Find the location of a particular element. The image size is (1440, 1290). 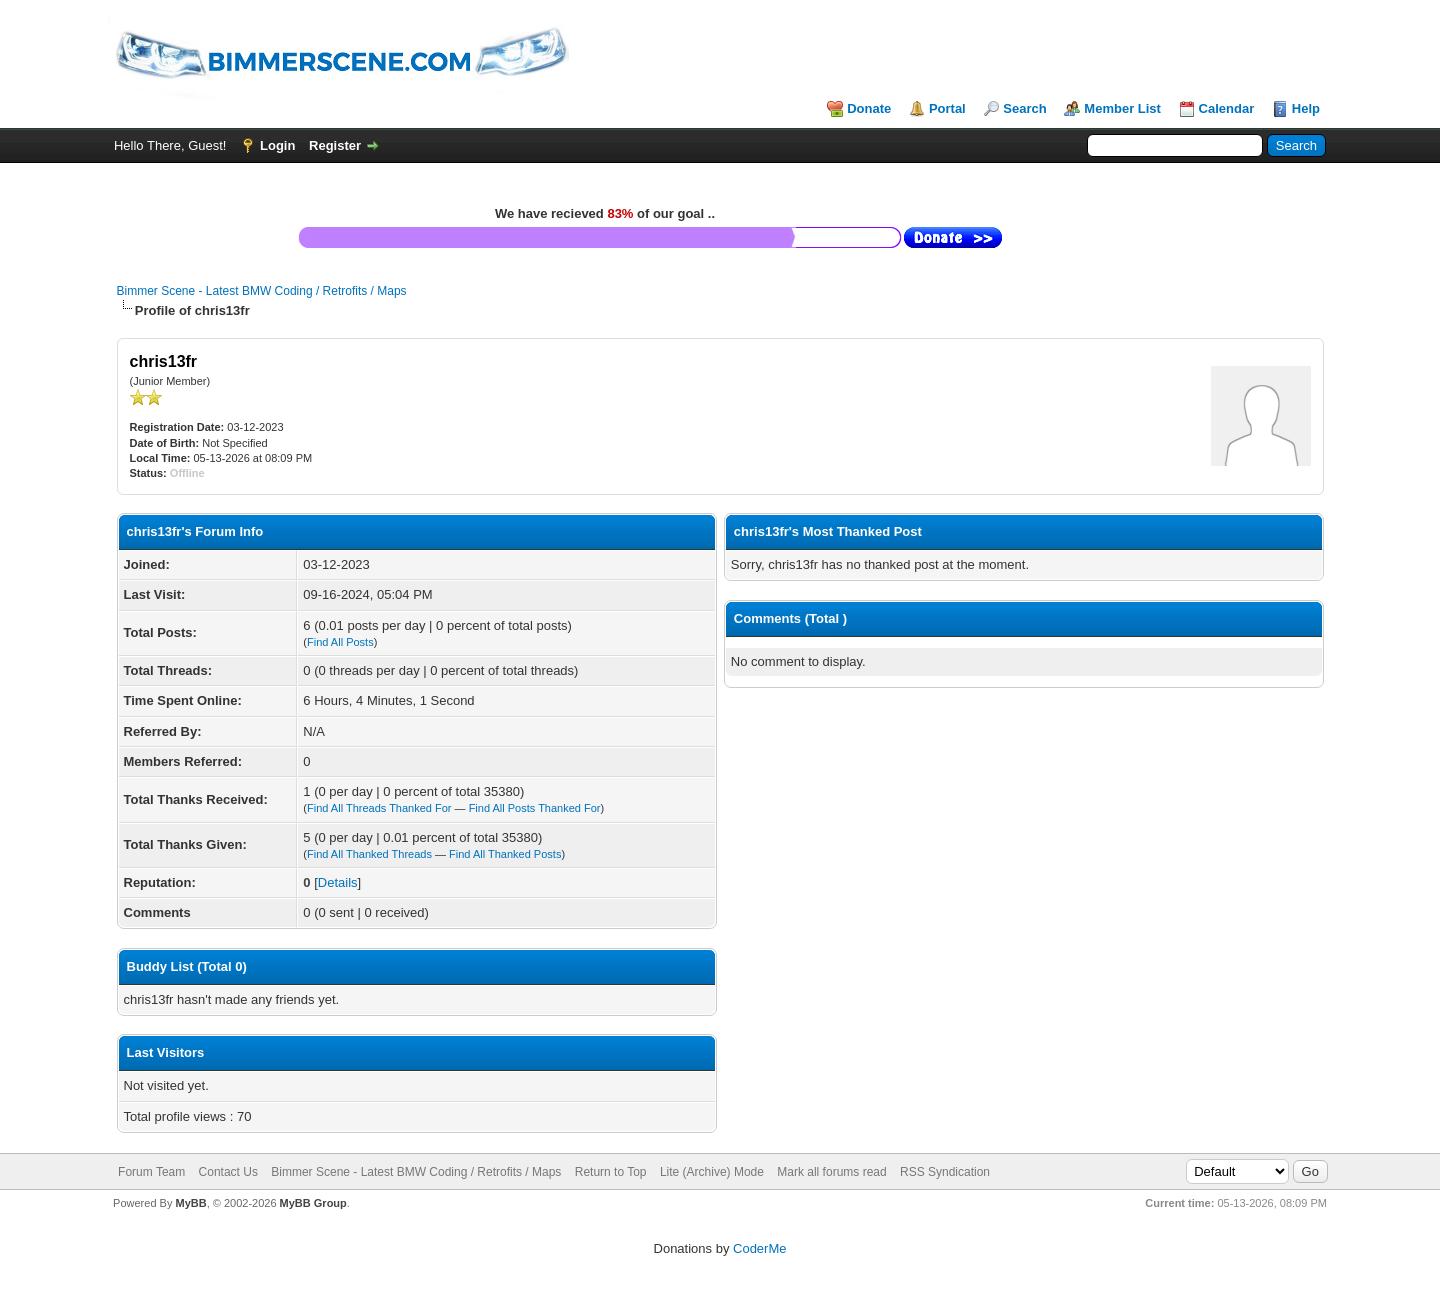

RSS Syndication is located at coordinates (945, 1172).